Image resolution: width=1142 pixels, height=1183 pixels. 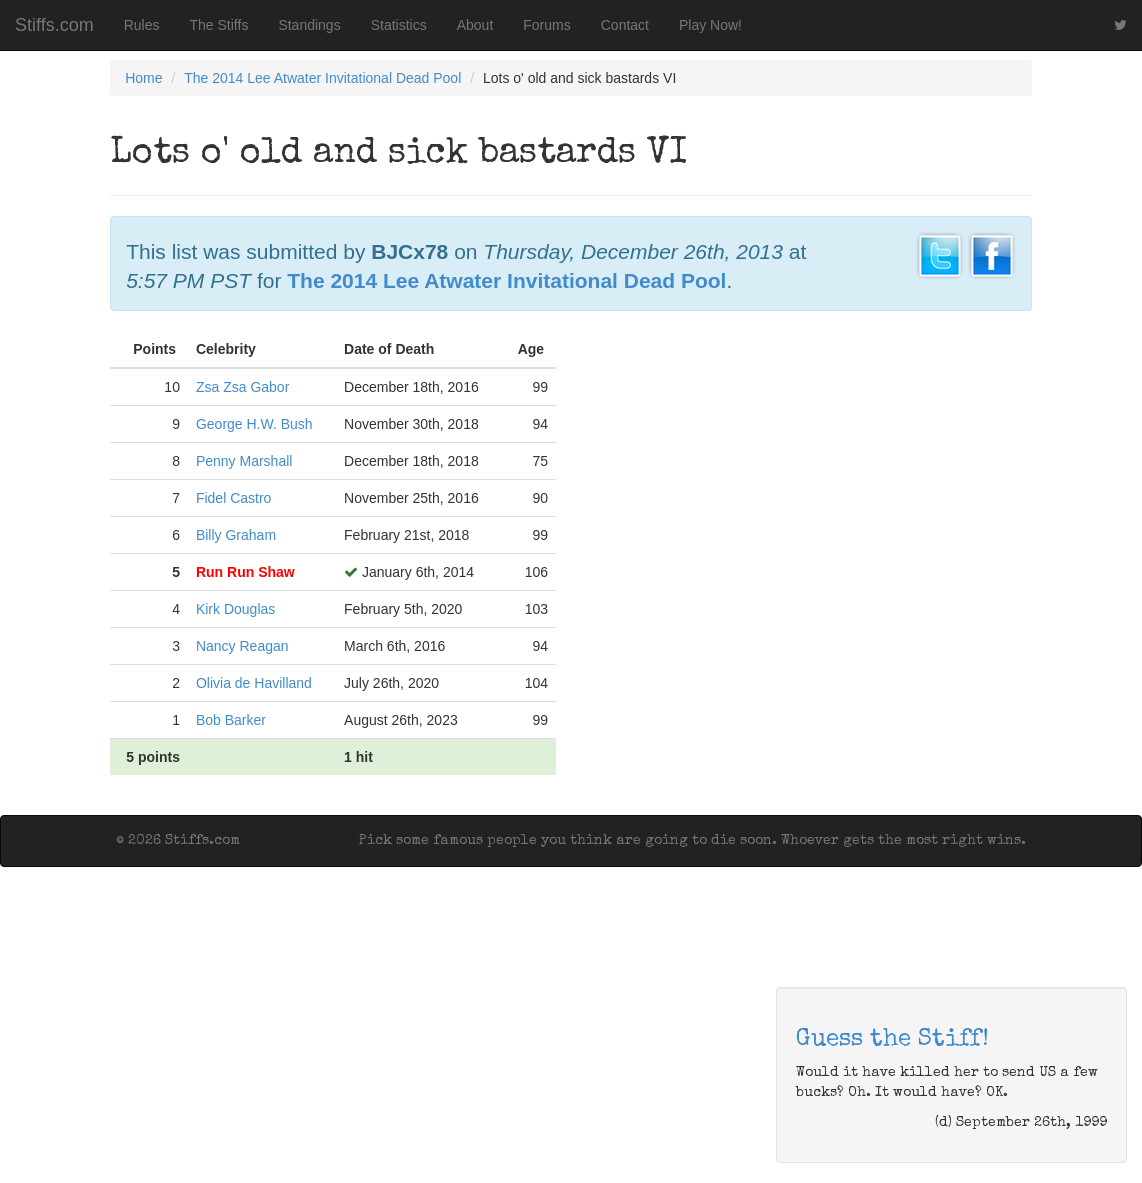 I want to click on About, so click(x=475, y=25).